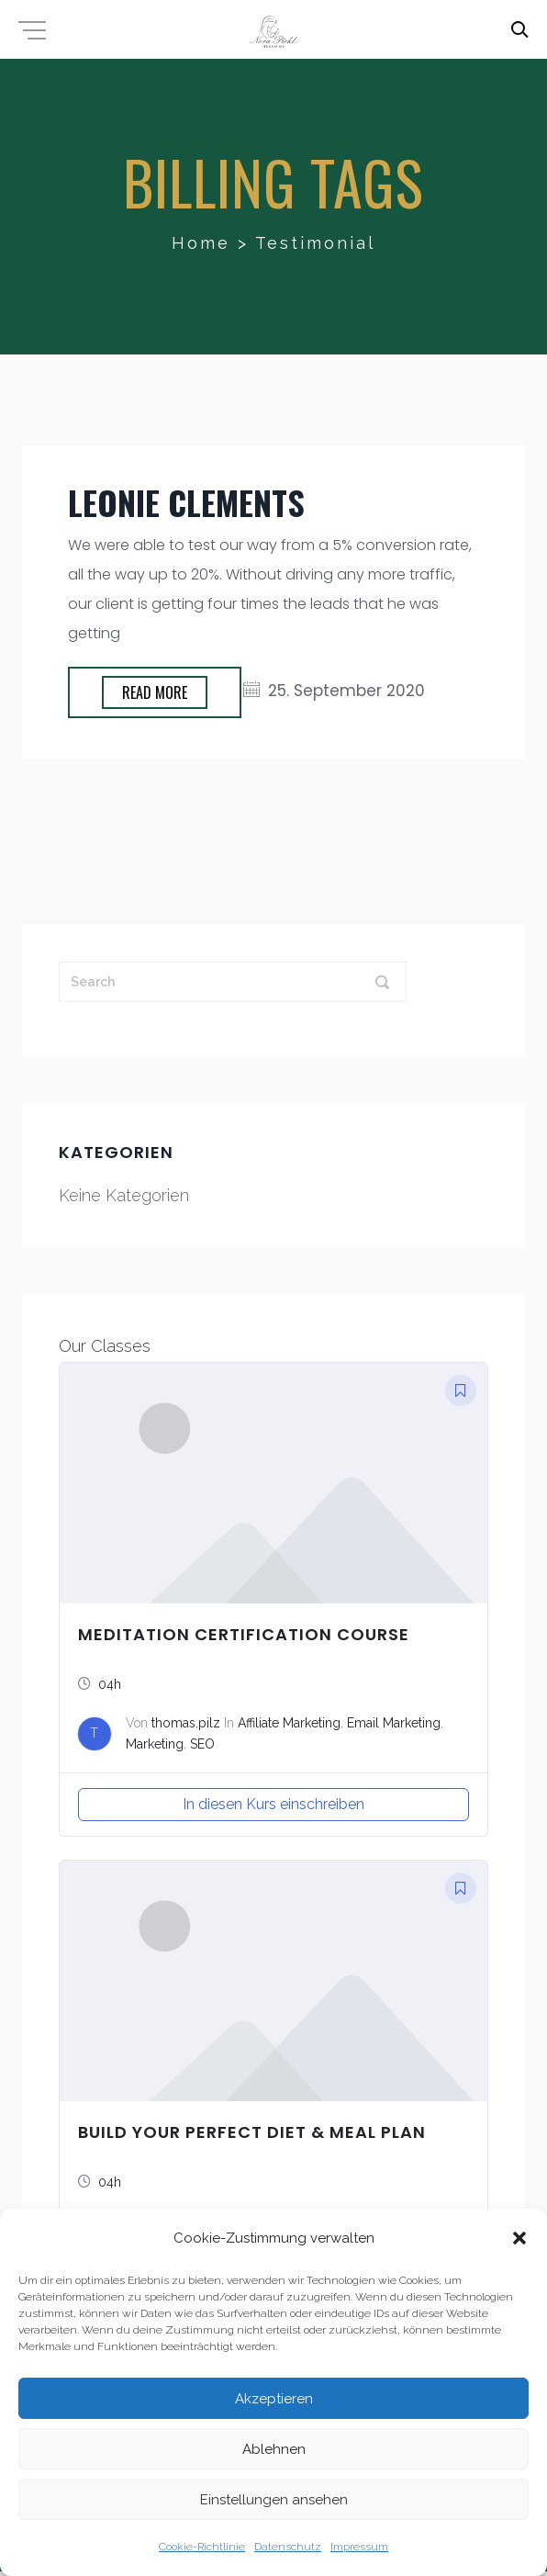  What do you see at coordinates (243, 1634) in the screenshot?
I see `Meditation Certification Course` at bounding box center [243, 1634].